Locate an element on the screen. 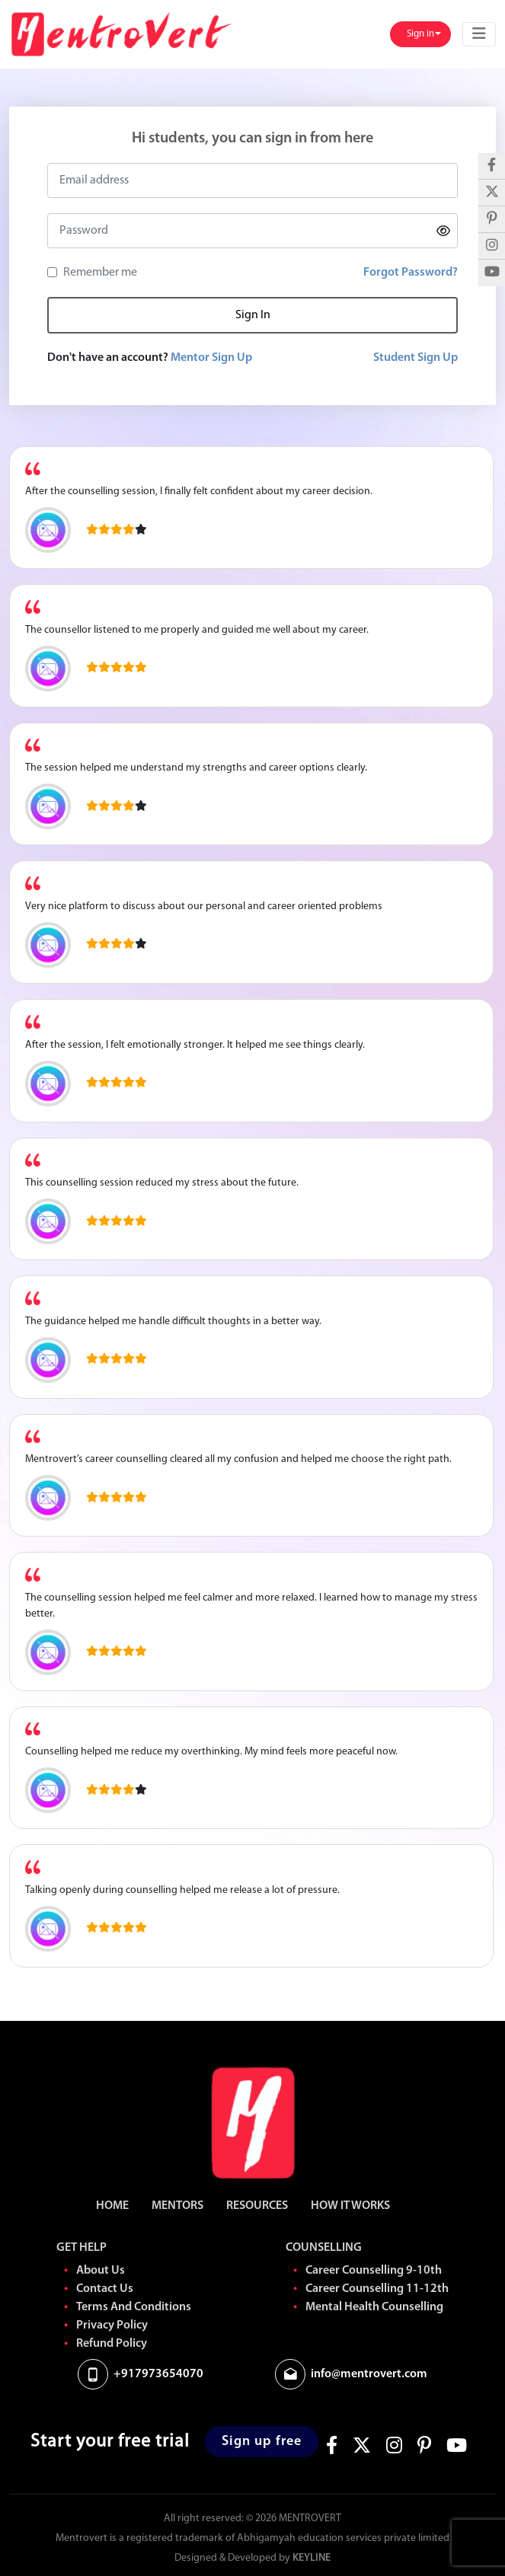 The height and width of the screenshot is (2576, 505). [Toggle navigation] is located at coordinates (479, 34).